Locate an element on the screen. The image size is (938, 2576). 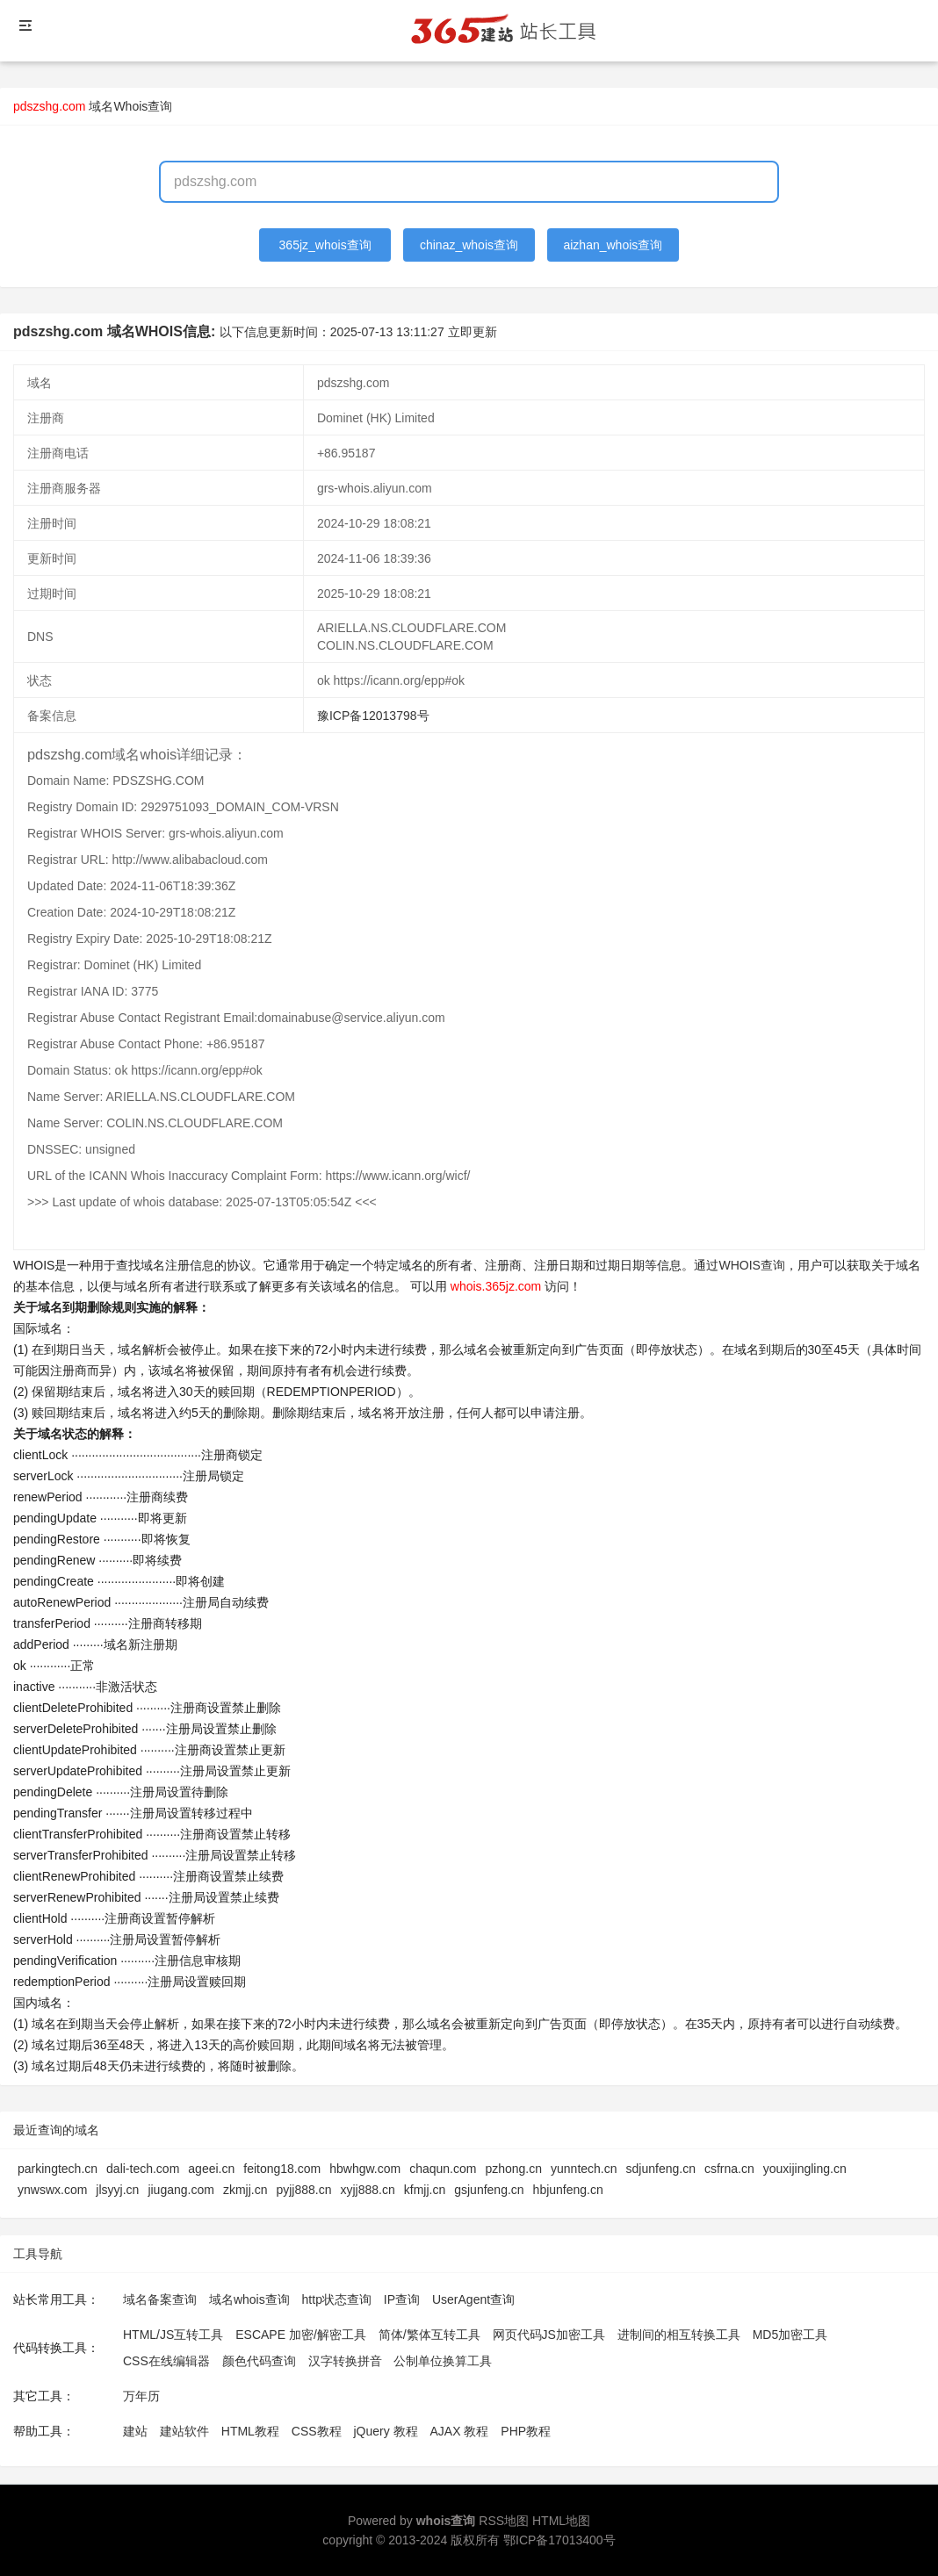
hbwhgw.com is located at coordinates (364, 2169).